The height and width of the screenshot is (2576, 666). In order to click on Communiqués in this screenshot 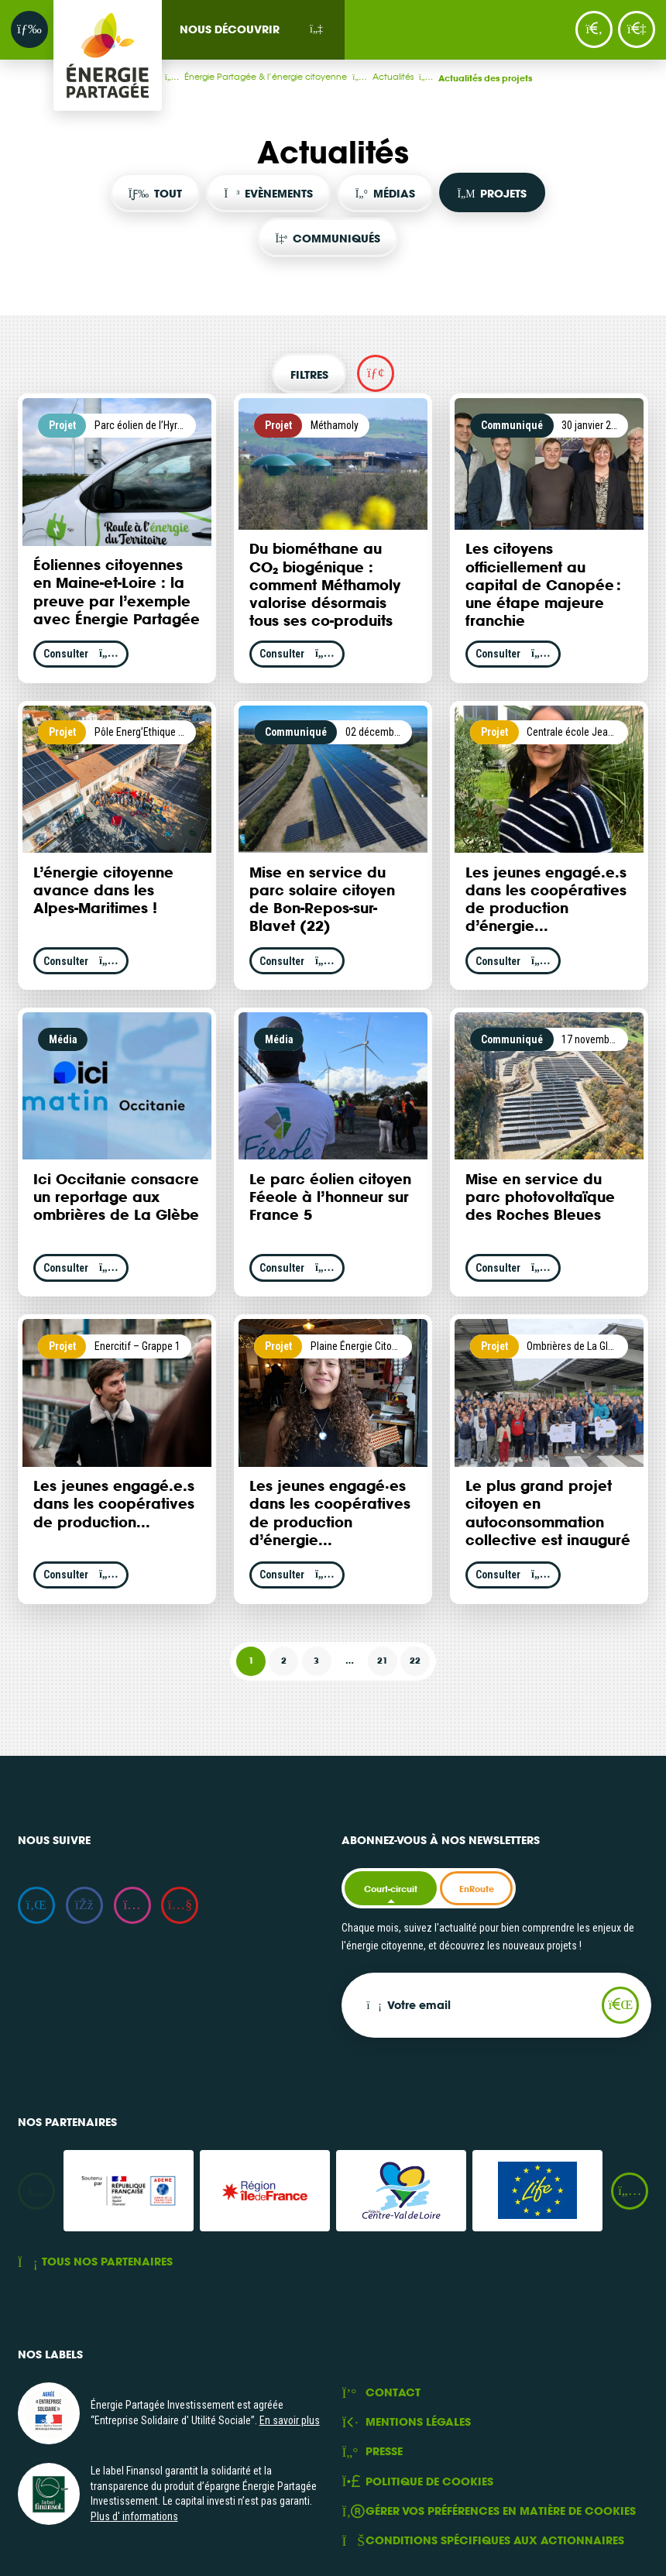, I will do `click(327, 238)`.